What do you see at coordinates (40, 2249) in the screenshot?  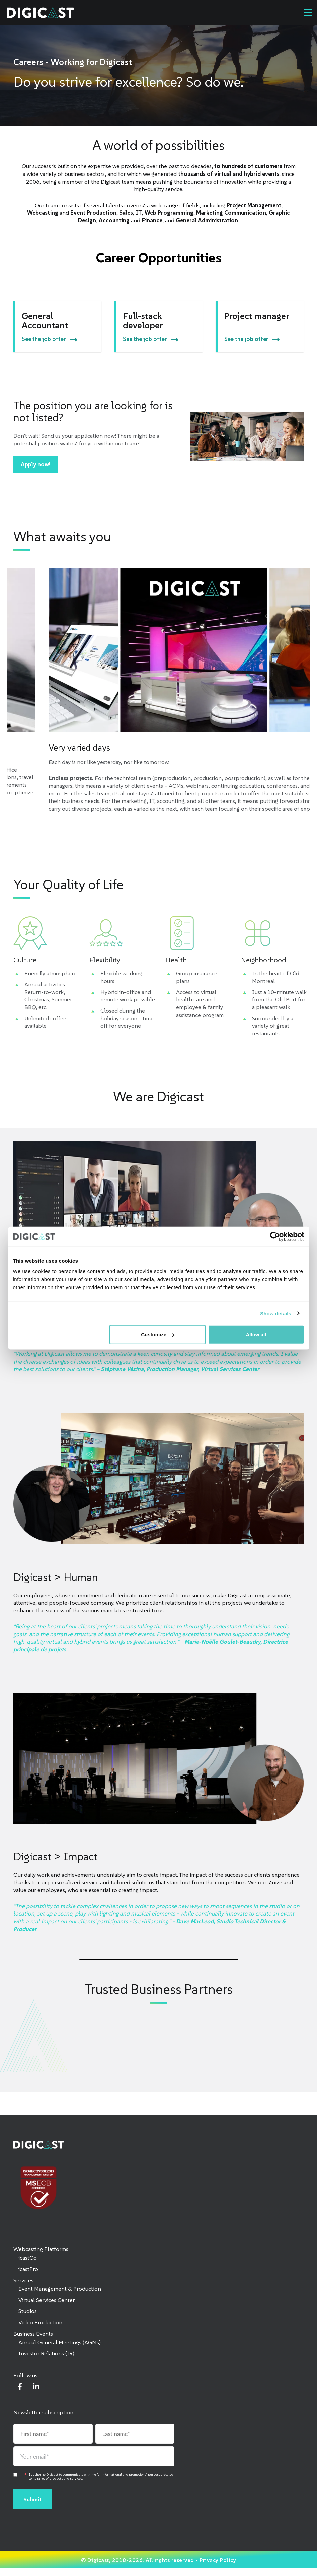 I see `Webcasting Platforms [menuitem]` at bounding box center [40, 2249].